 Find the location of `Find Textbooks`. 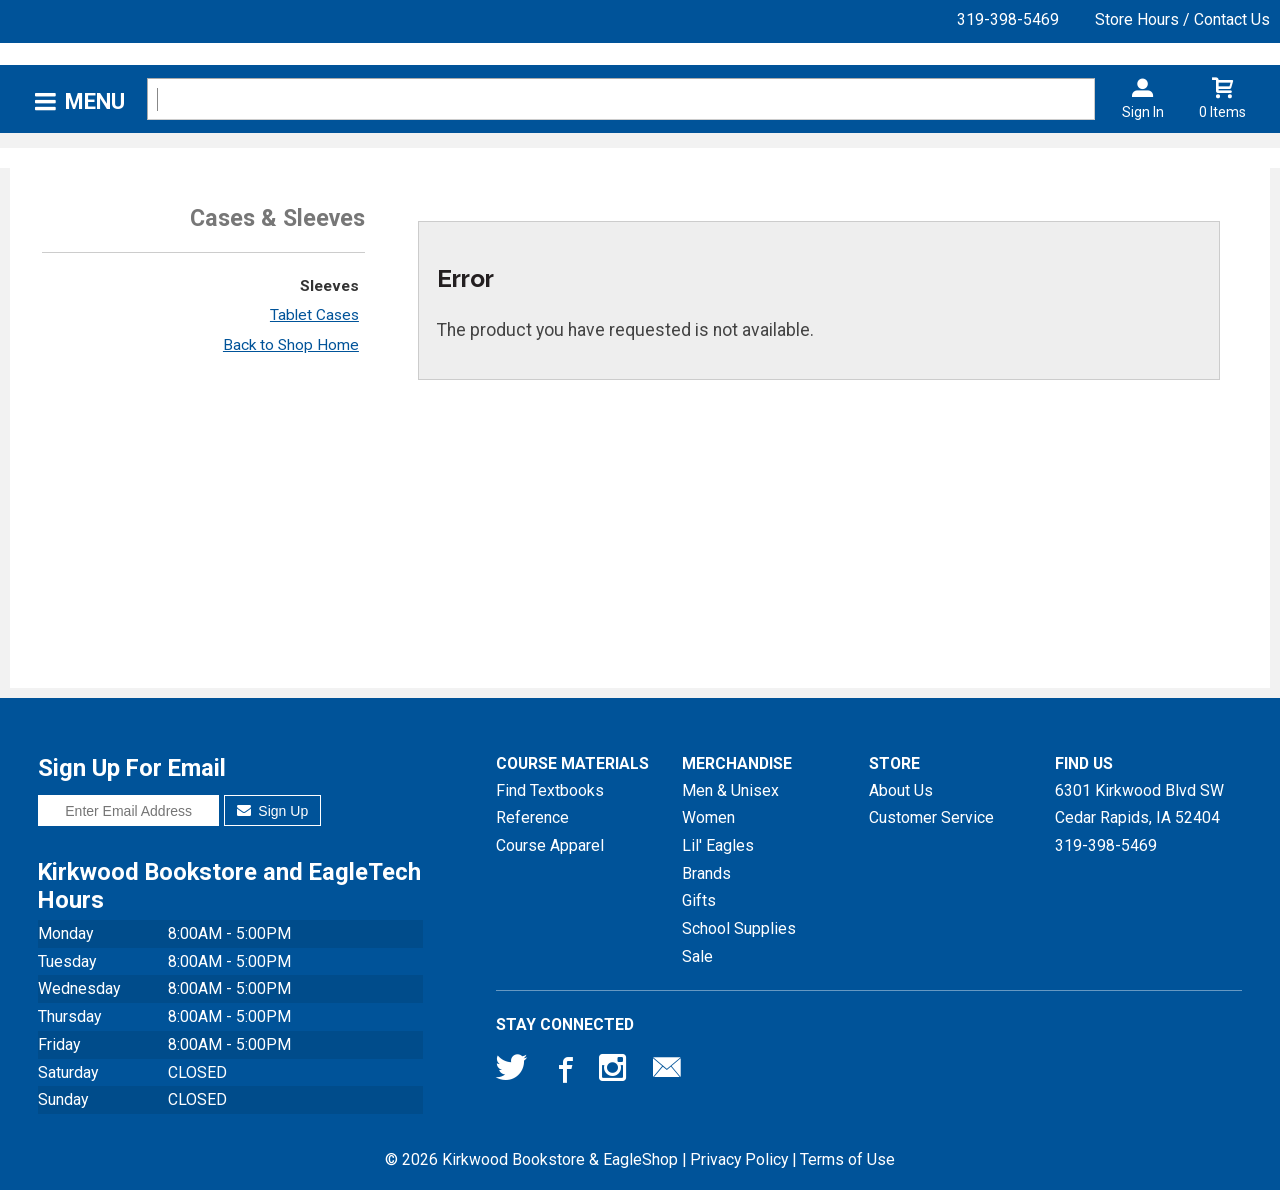

Find Textbooks is located at coordinates (550, 790).